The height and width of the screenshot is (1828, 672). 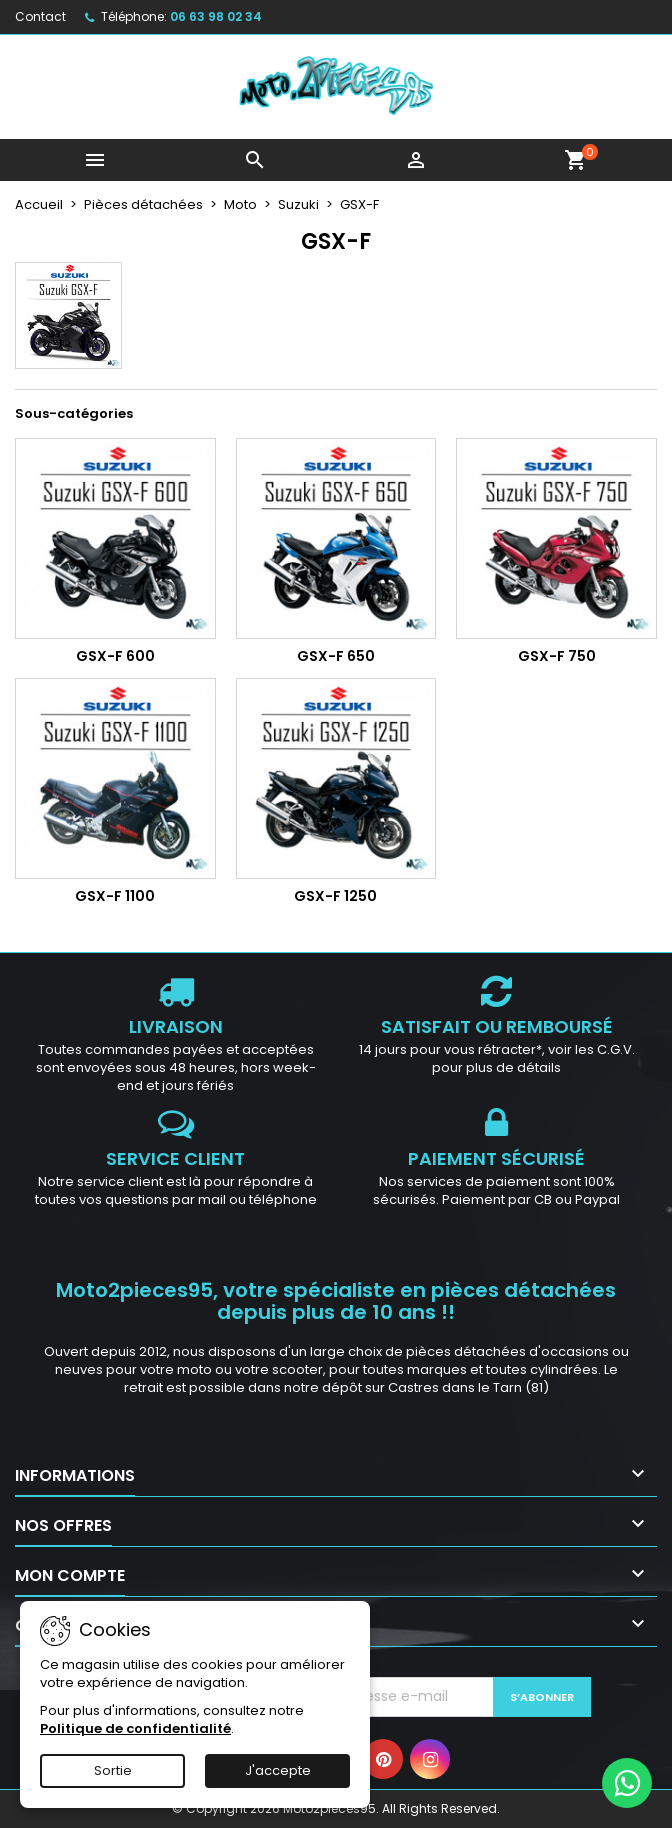 I want to click on GSX-F 750, so click(x=557, y=656).